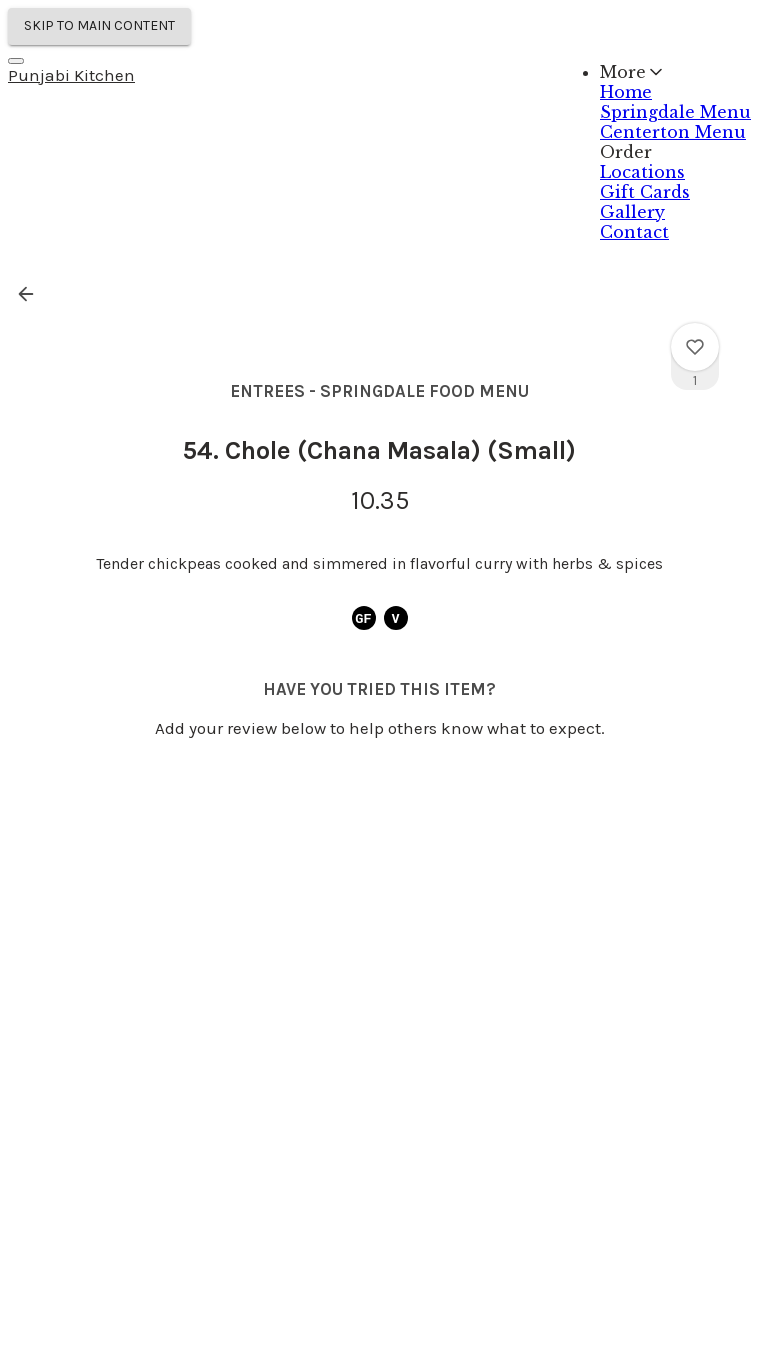  I want to click on [button], so click(32, 294).